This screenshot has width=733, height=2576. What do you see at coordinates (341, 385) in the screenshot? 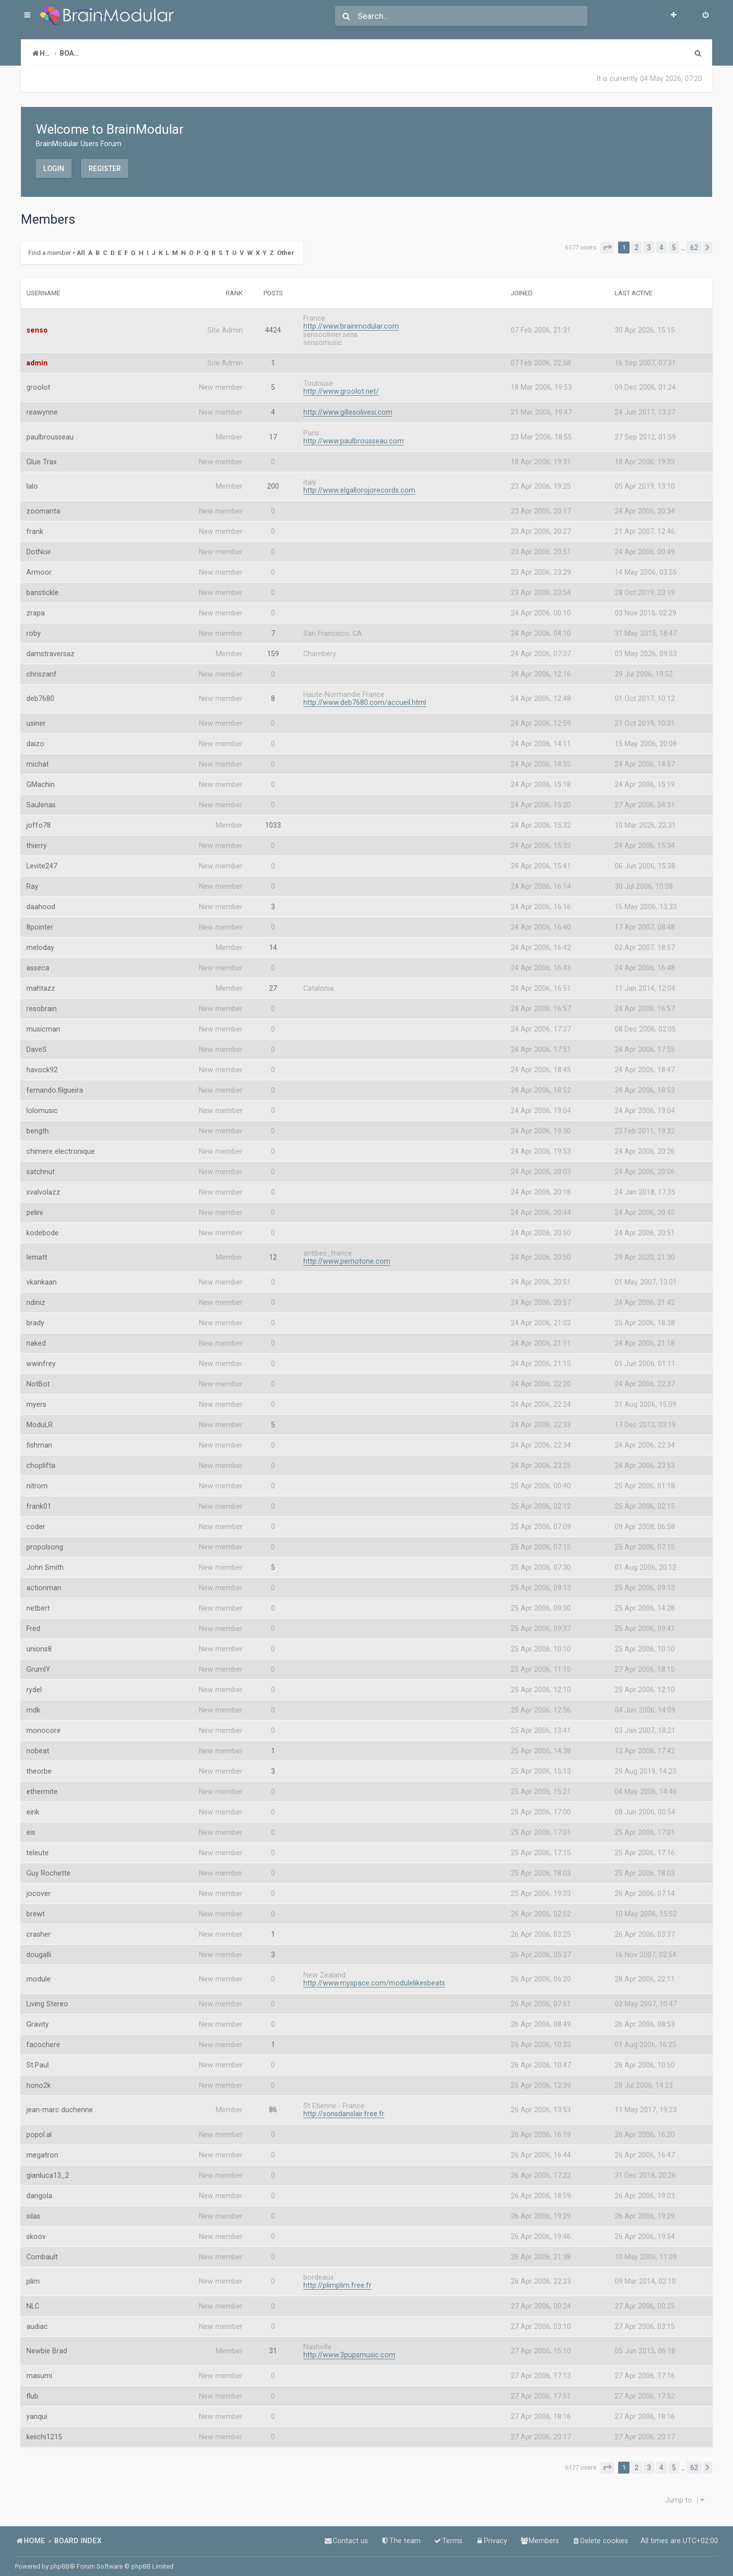
I see `http://www.groolot.net/` at bounding box center [341, 385].